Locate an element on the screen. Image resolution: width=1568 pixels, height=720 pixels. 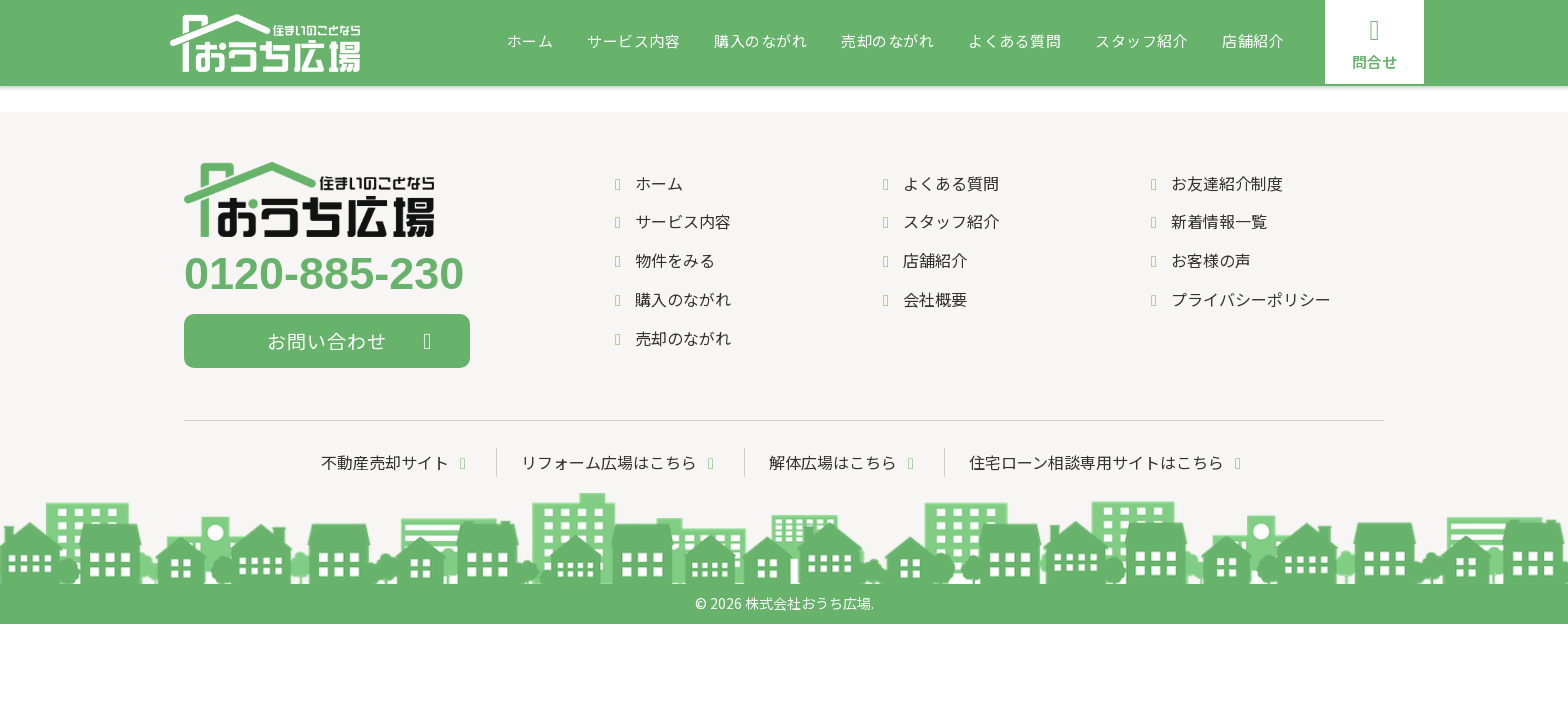
お客様の声 is located at coordinates (1197, 260).